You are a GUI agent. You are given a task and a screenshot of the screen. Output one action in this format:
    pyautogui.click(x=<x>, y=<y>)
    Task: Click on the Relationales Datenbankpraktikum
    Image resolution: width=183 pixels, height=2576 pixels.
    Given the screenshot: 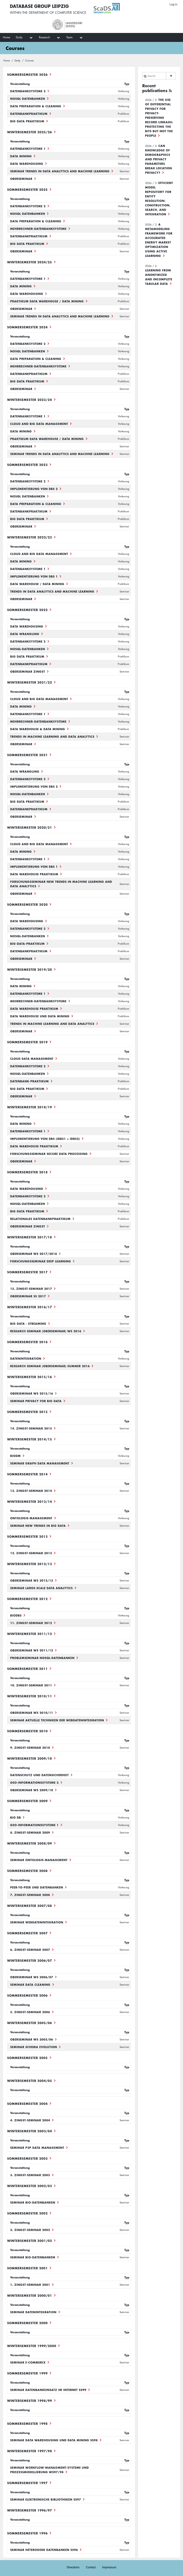 What is the action you would take?
    pyautogui.click(x=40, y=1219)
    